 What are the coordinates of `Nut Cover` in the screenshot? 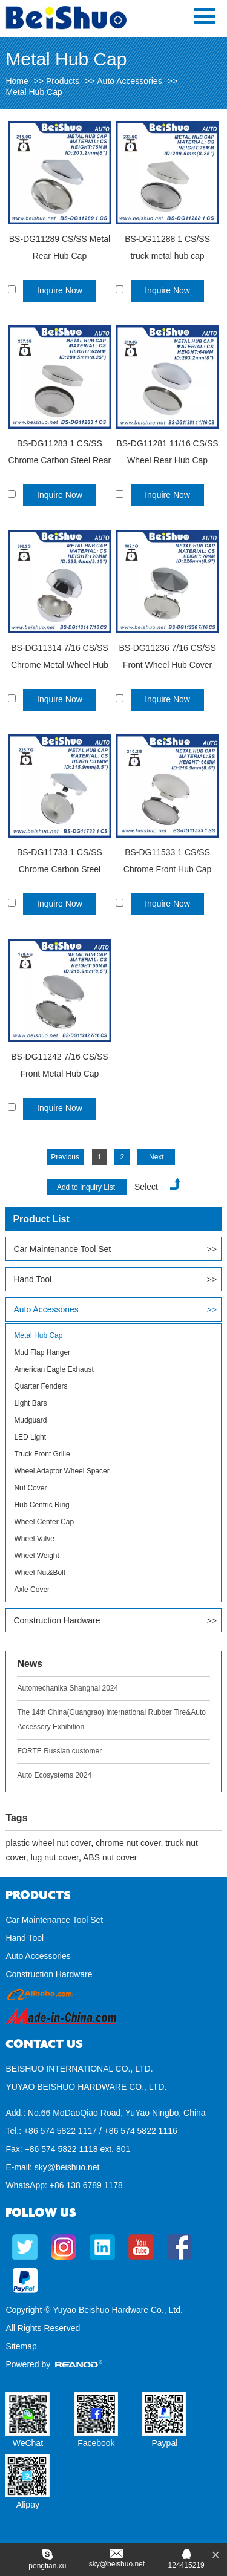 It's located at (30, 1488).